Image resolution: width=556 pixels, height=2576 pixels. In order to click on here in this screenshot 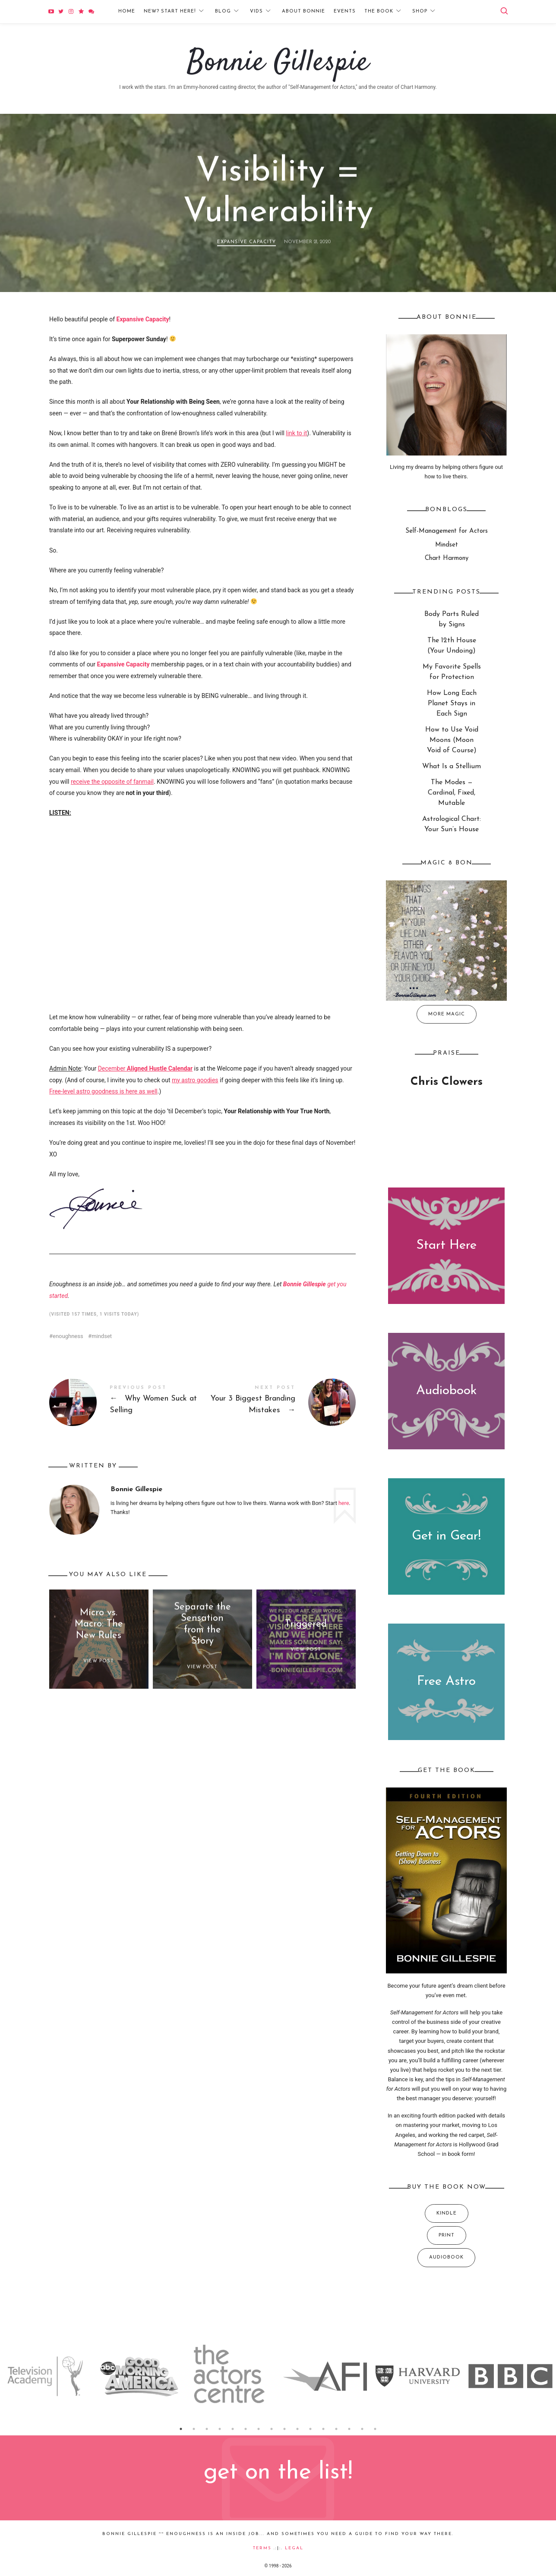, I will do `click(343, 1503)`.